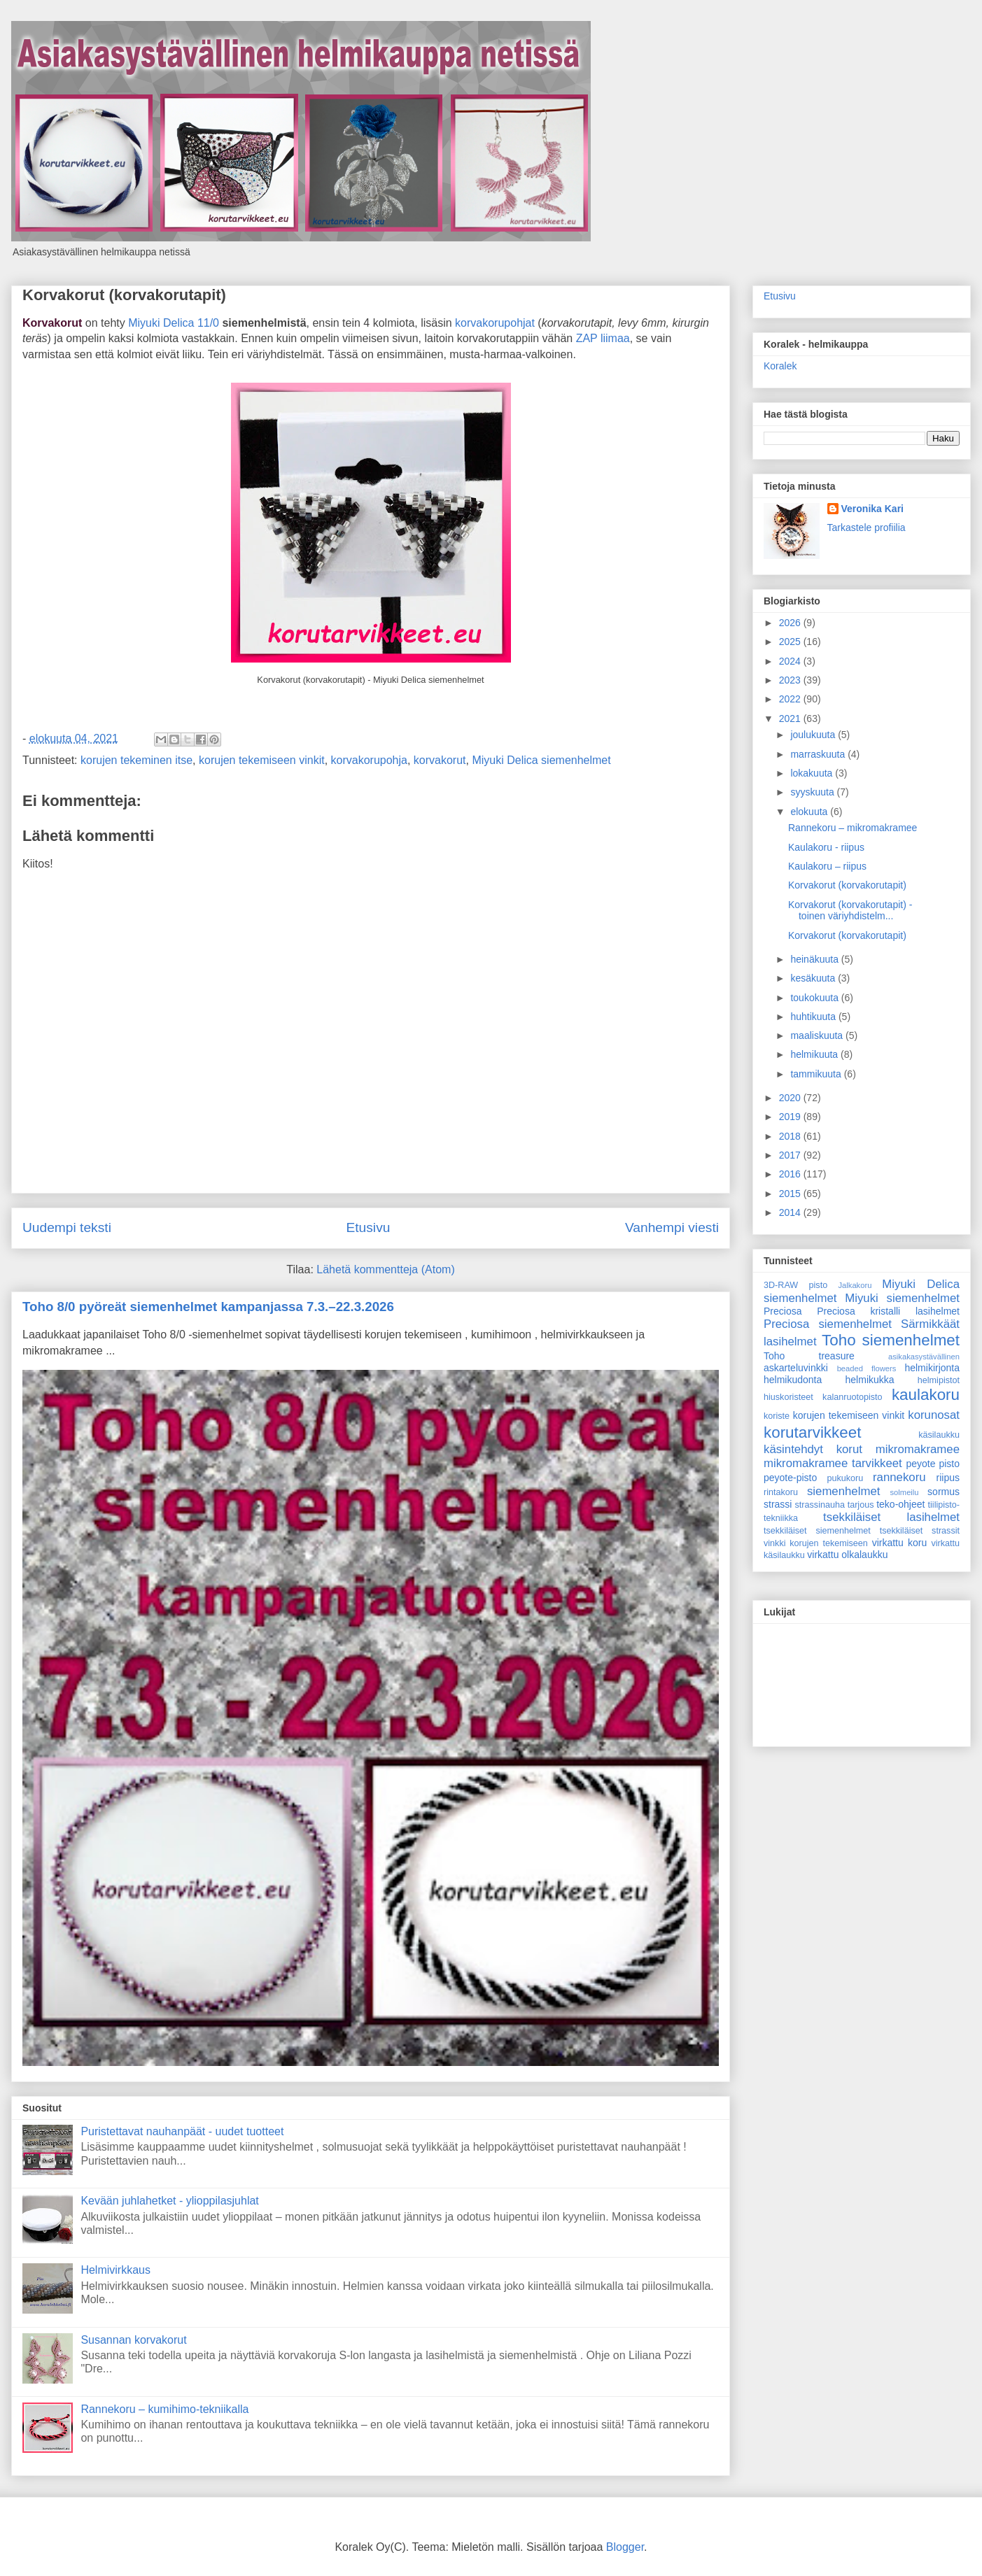 Image resolution: width=982 pixels, height=2576 pixels. Describe the element at coordinates (926, 1394) in the screenshot. I see `kaulakoru` at that location.